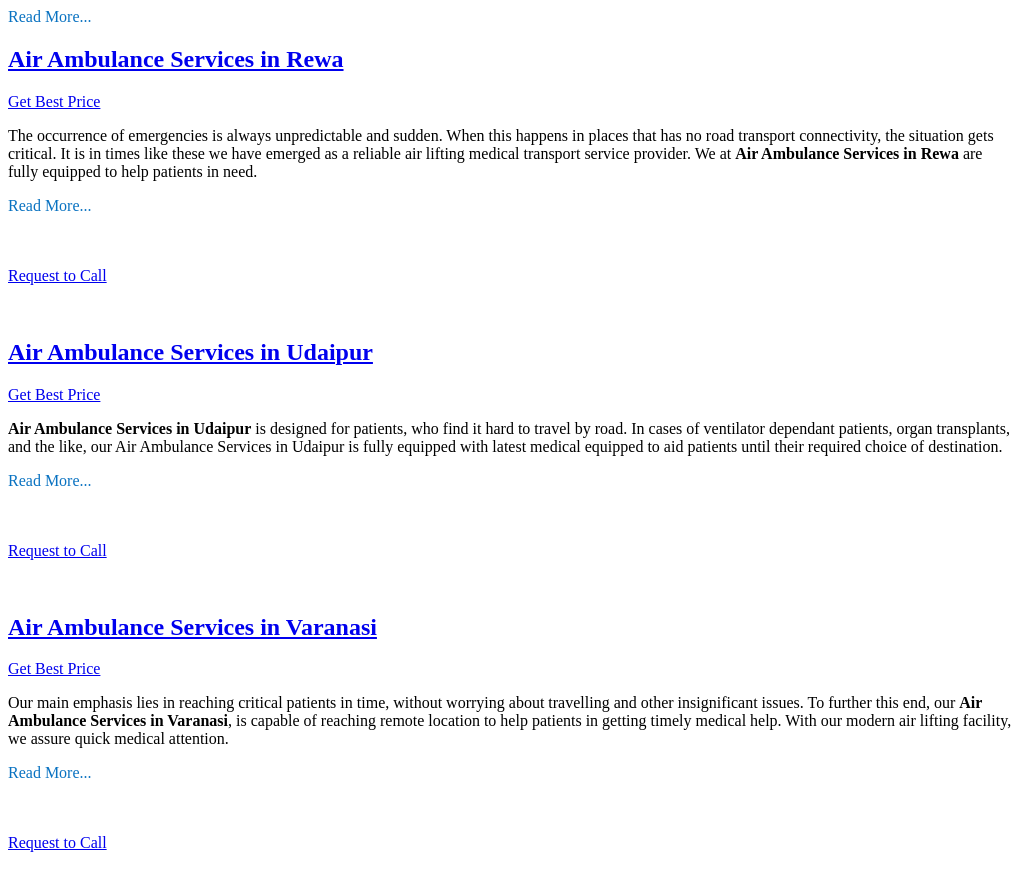 This screenshot has height=894, width=1024. What do you see at coordinates (50, 16) in the screenshot?
I see `Read More...` at bounding box center [50, 16].